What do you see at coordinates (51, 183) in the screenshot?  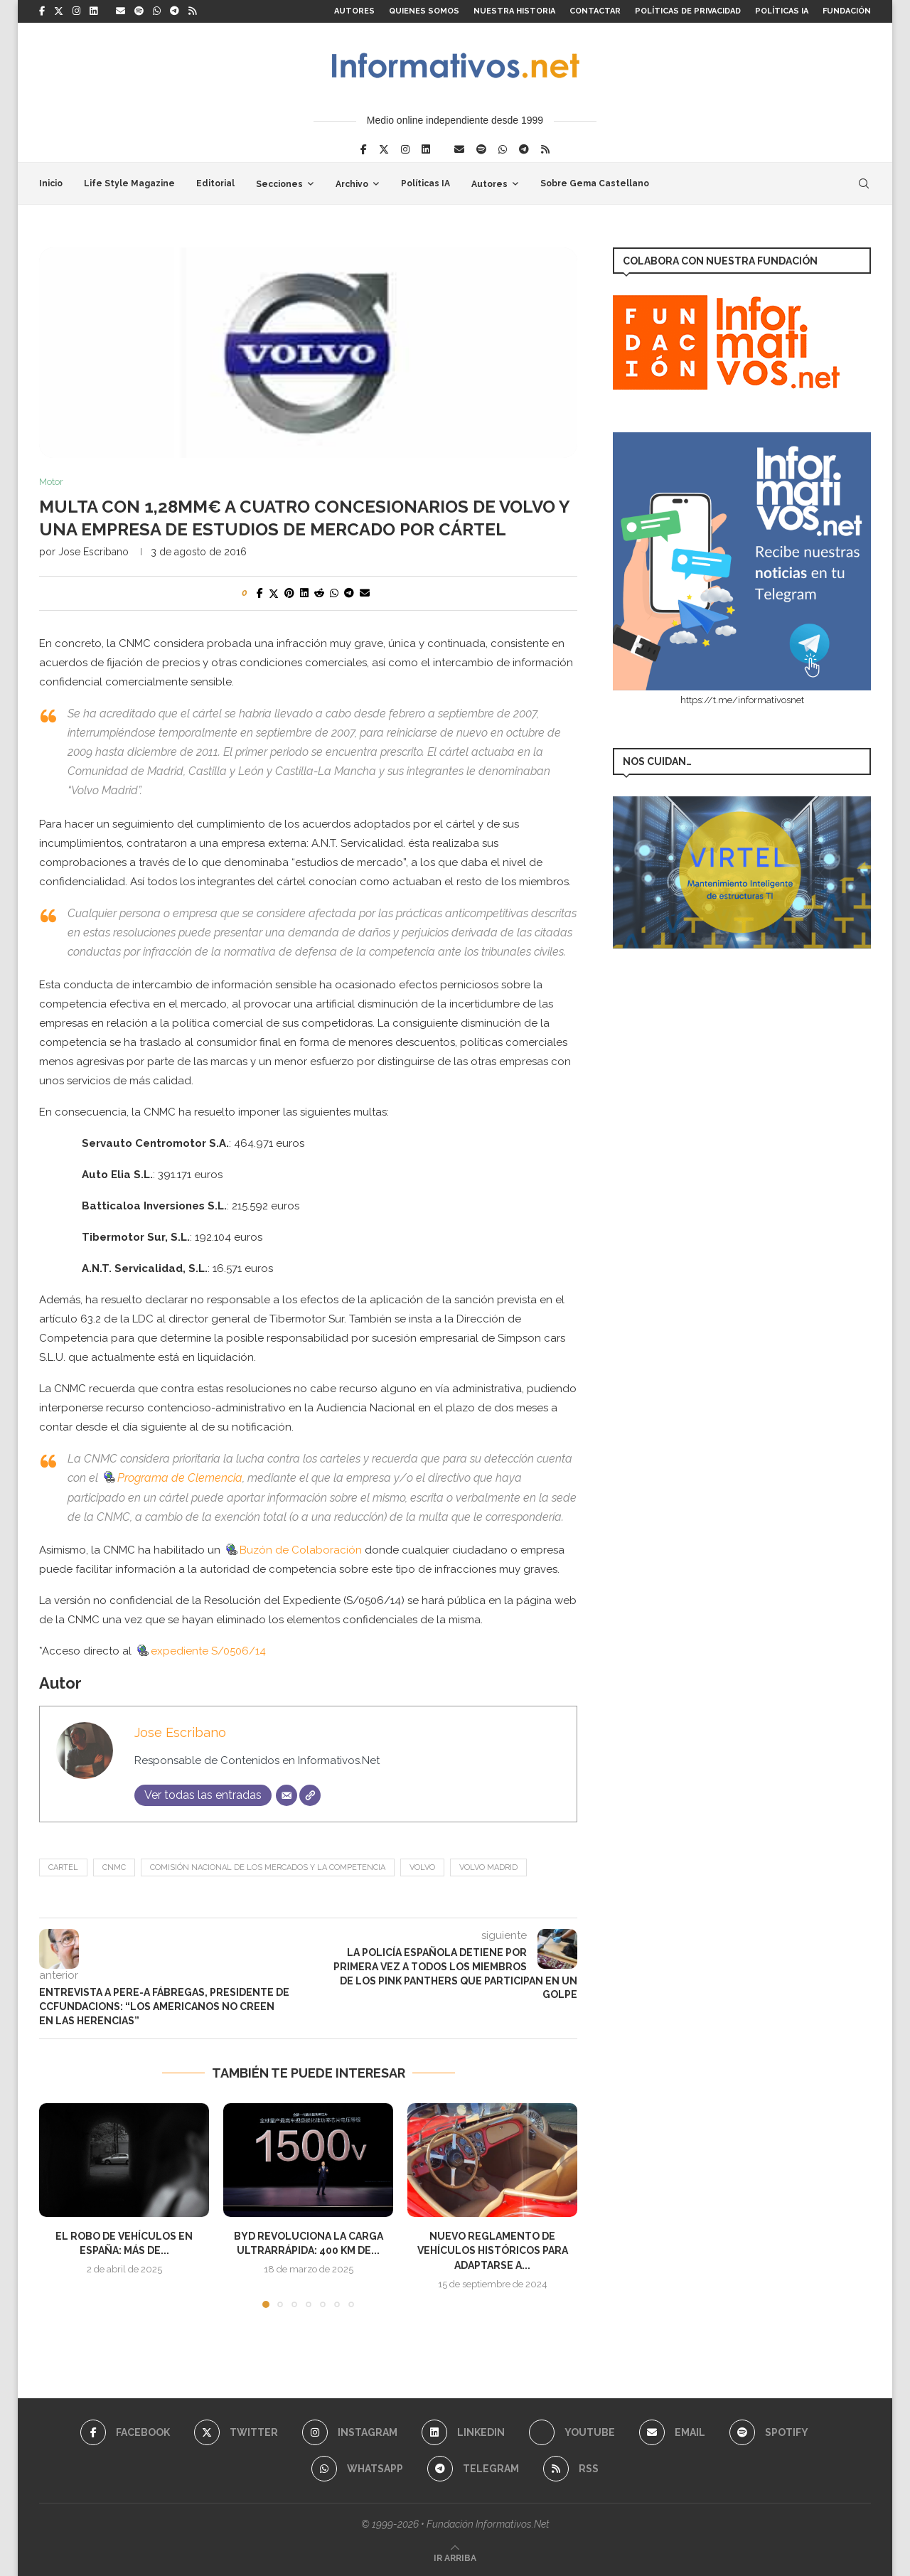 I see `Inicio` at bounding box center [51, 183].